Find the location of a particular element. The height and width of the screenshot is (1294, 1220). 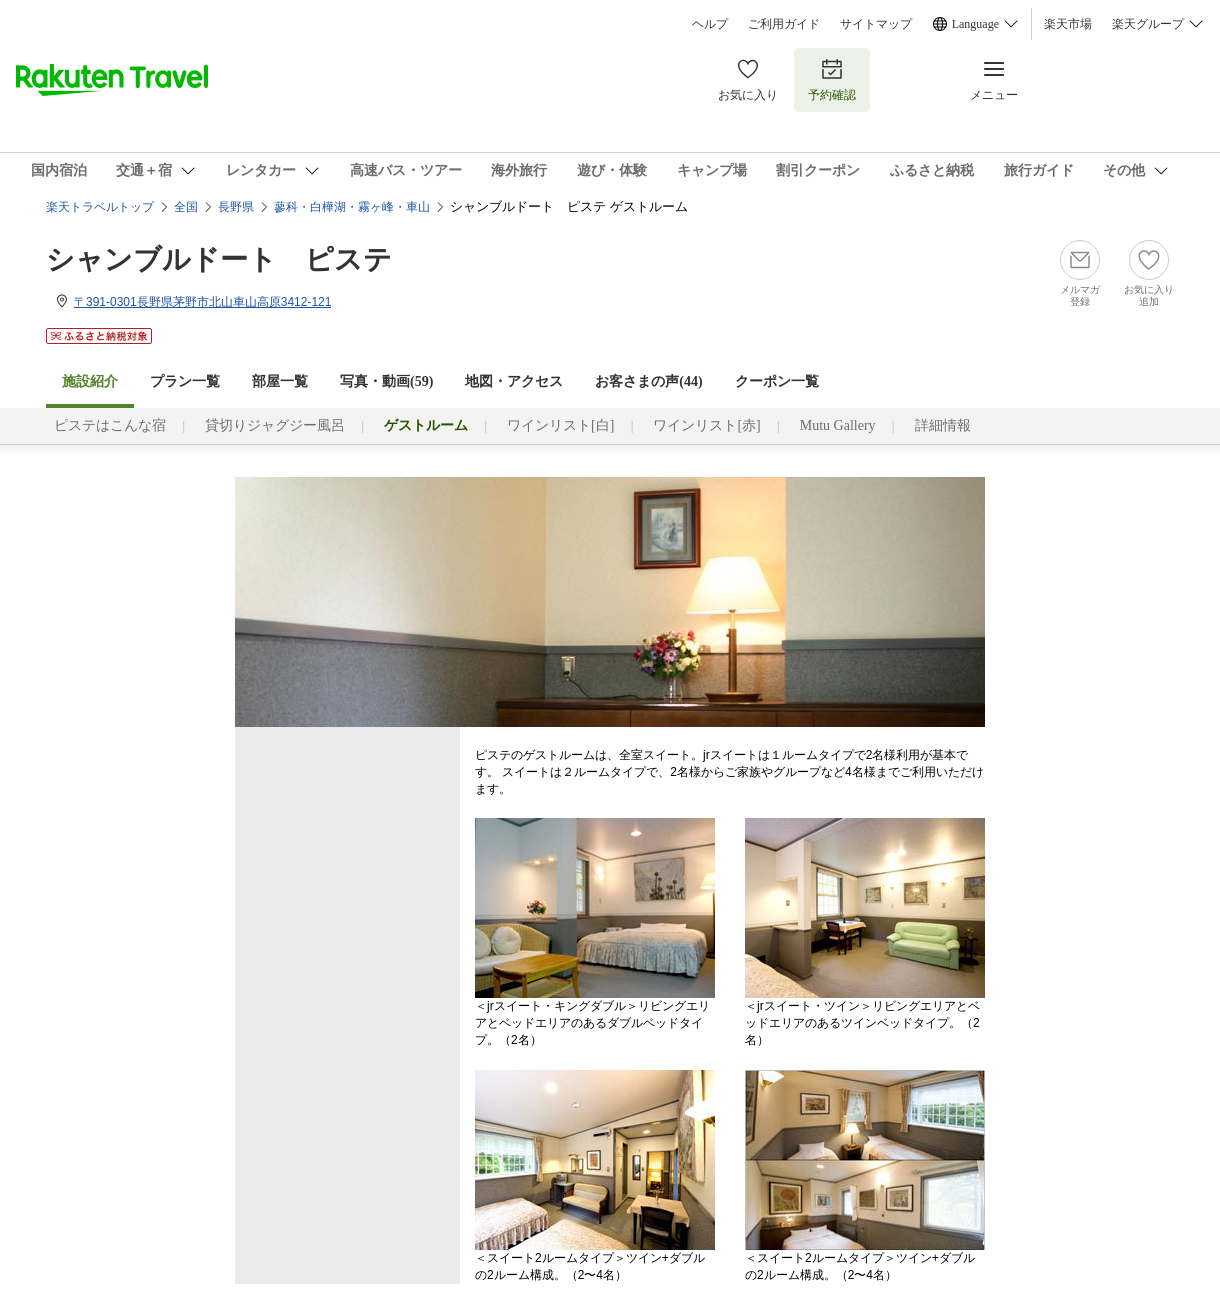

ヘルプ is located at coordinates (710, 24).